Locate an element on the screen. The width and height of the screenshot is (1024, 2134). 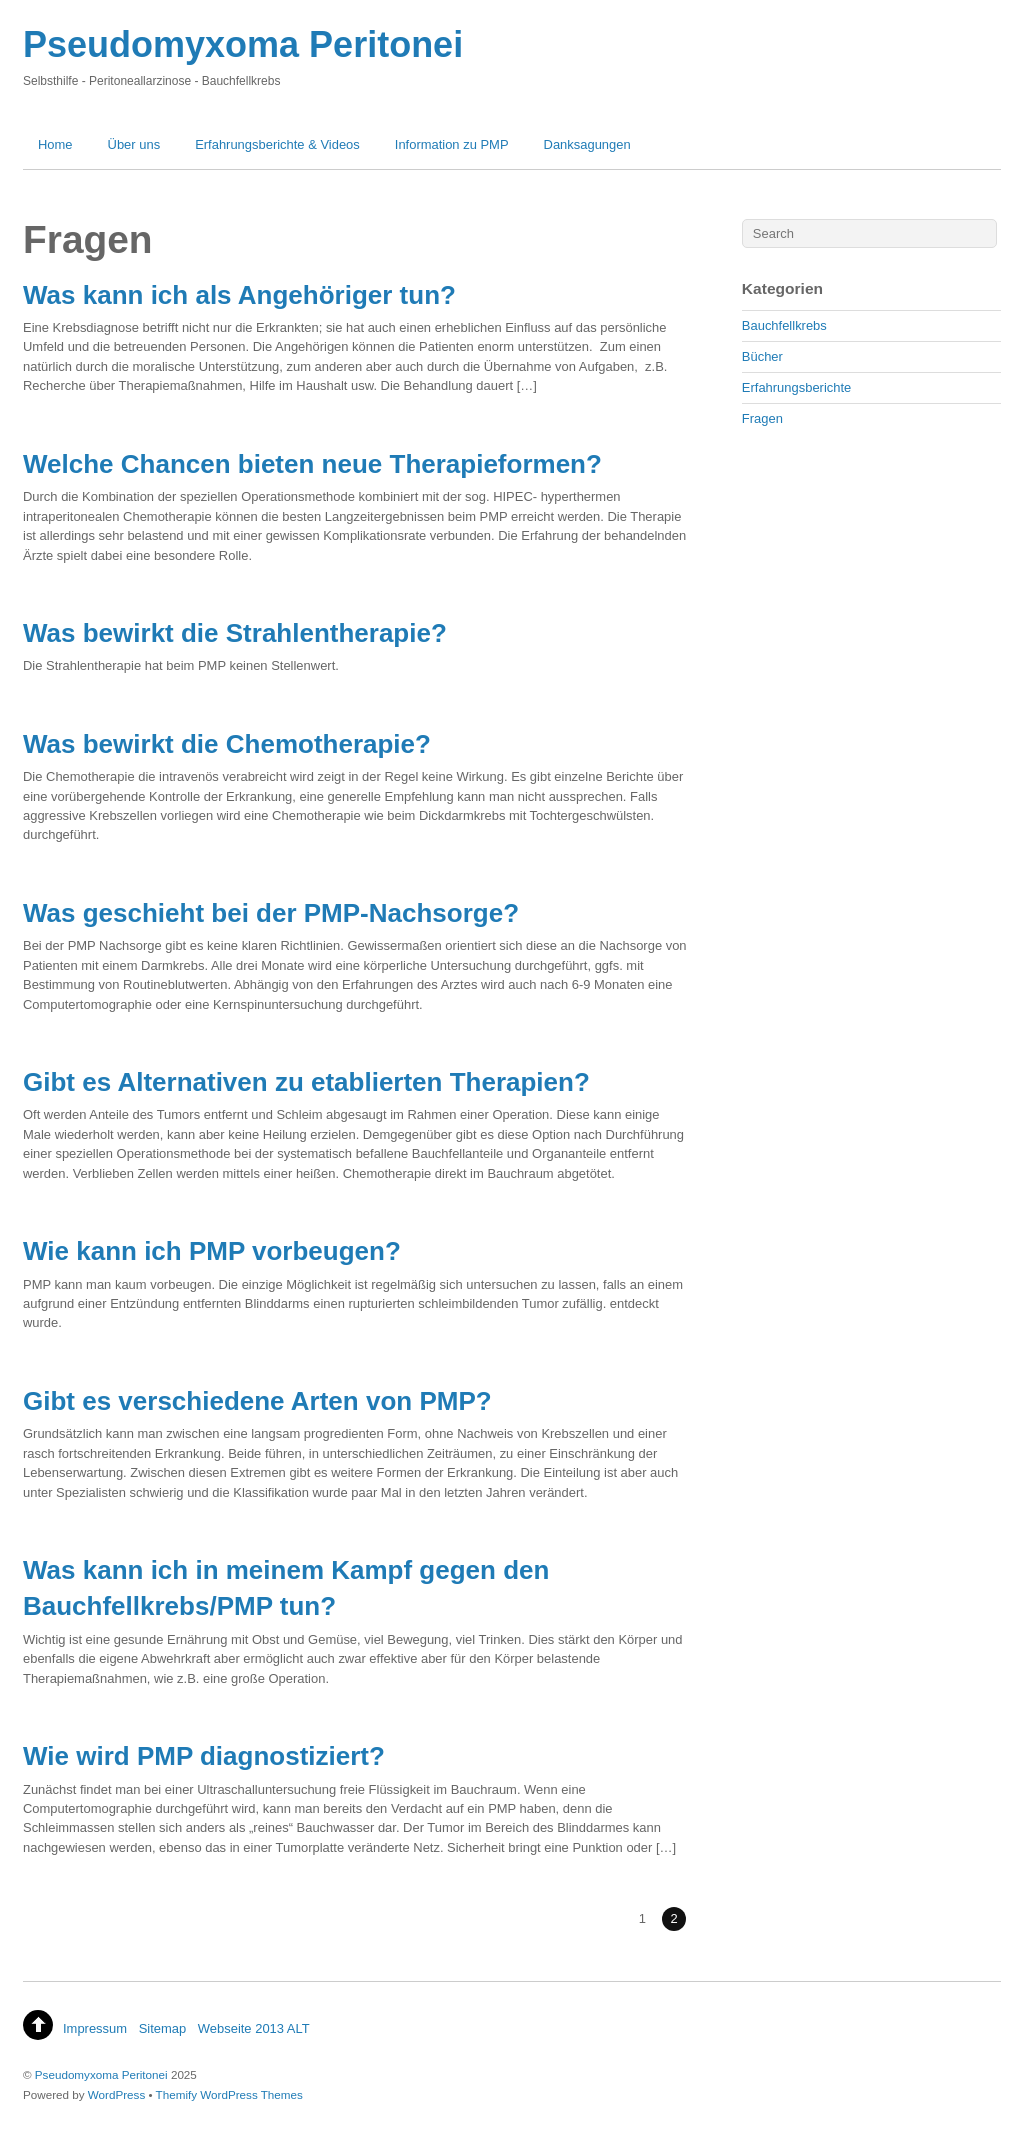
Home is located at coordinates (55, 144).